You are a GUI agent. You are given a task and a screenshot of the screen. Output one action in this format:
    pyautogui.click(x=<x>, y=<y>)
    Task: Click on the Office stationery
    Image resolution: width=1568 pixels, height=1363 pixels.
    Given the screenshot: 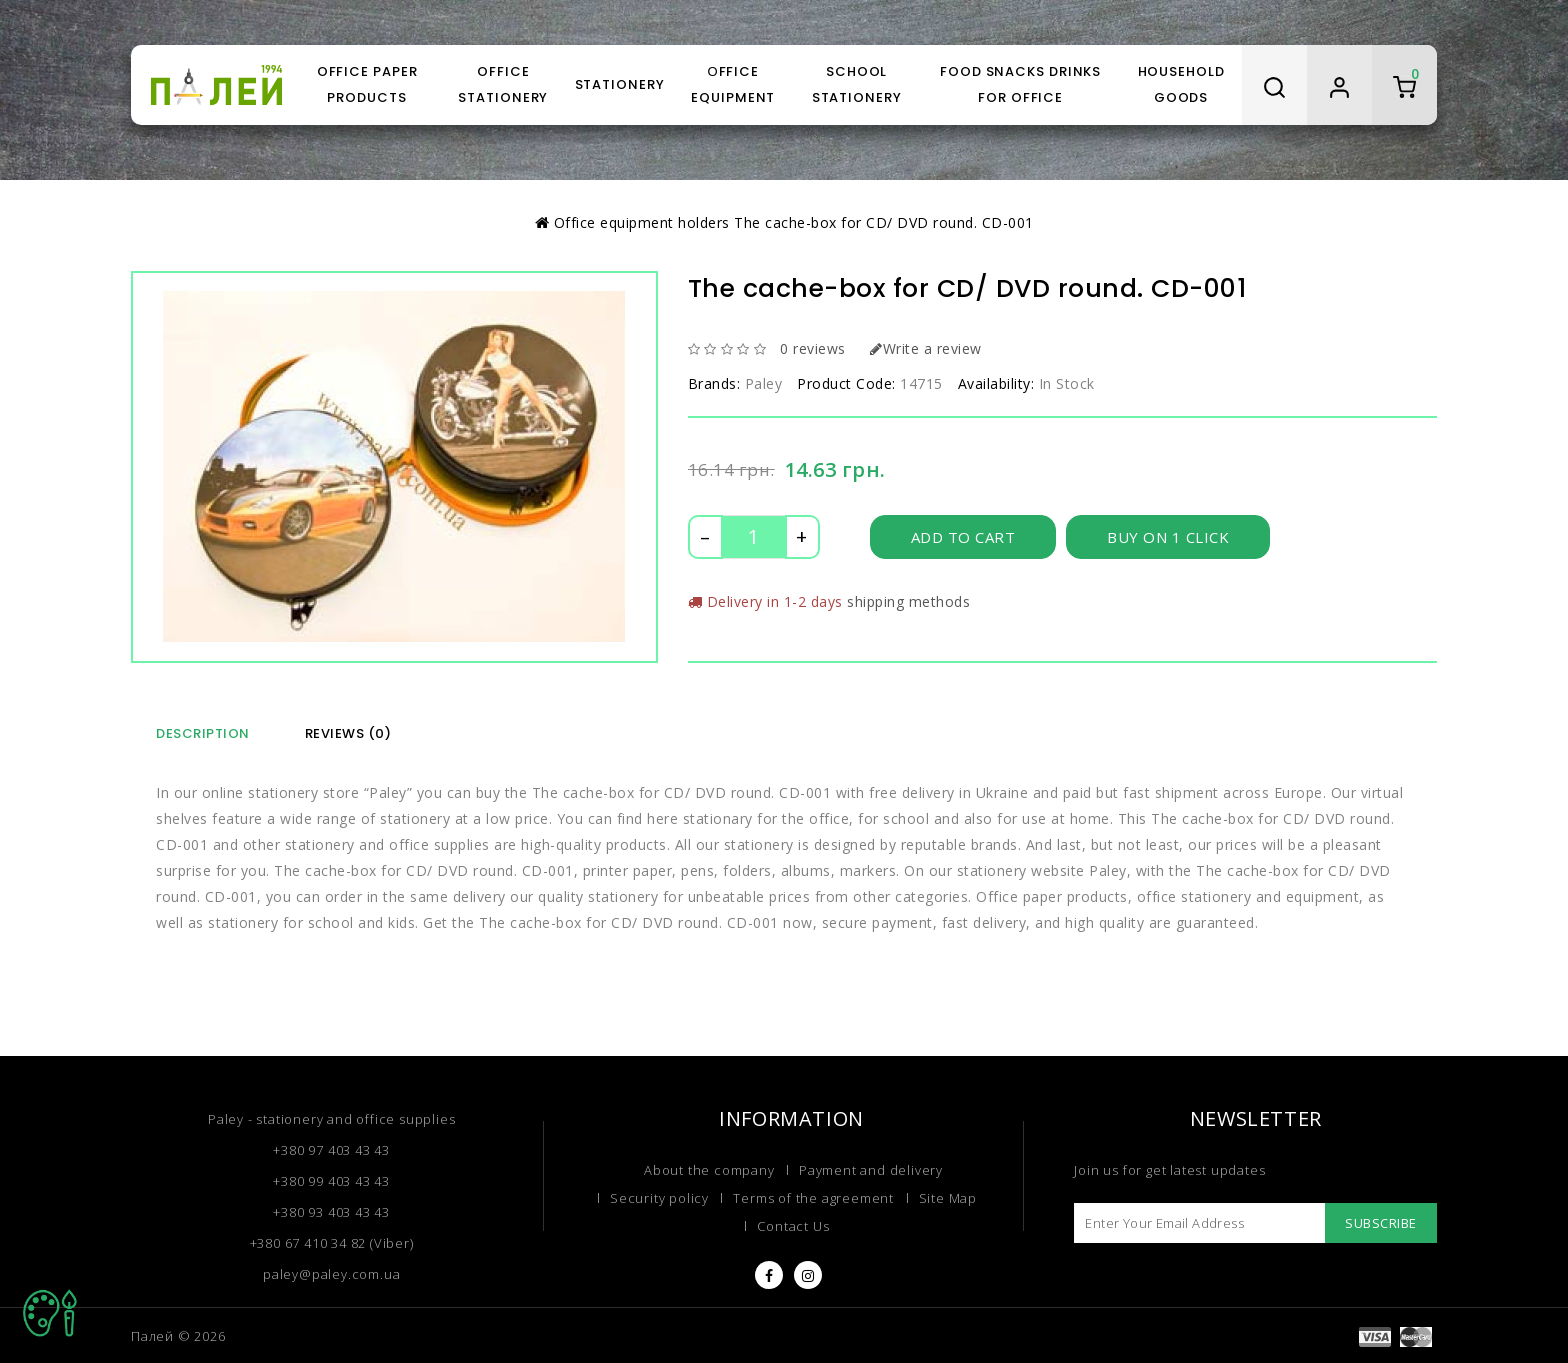 What is the action you would take?
    pyautogui.click(x=503, y=84)
    